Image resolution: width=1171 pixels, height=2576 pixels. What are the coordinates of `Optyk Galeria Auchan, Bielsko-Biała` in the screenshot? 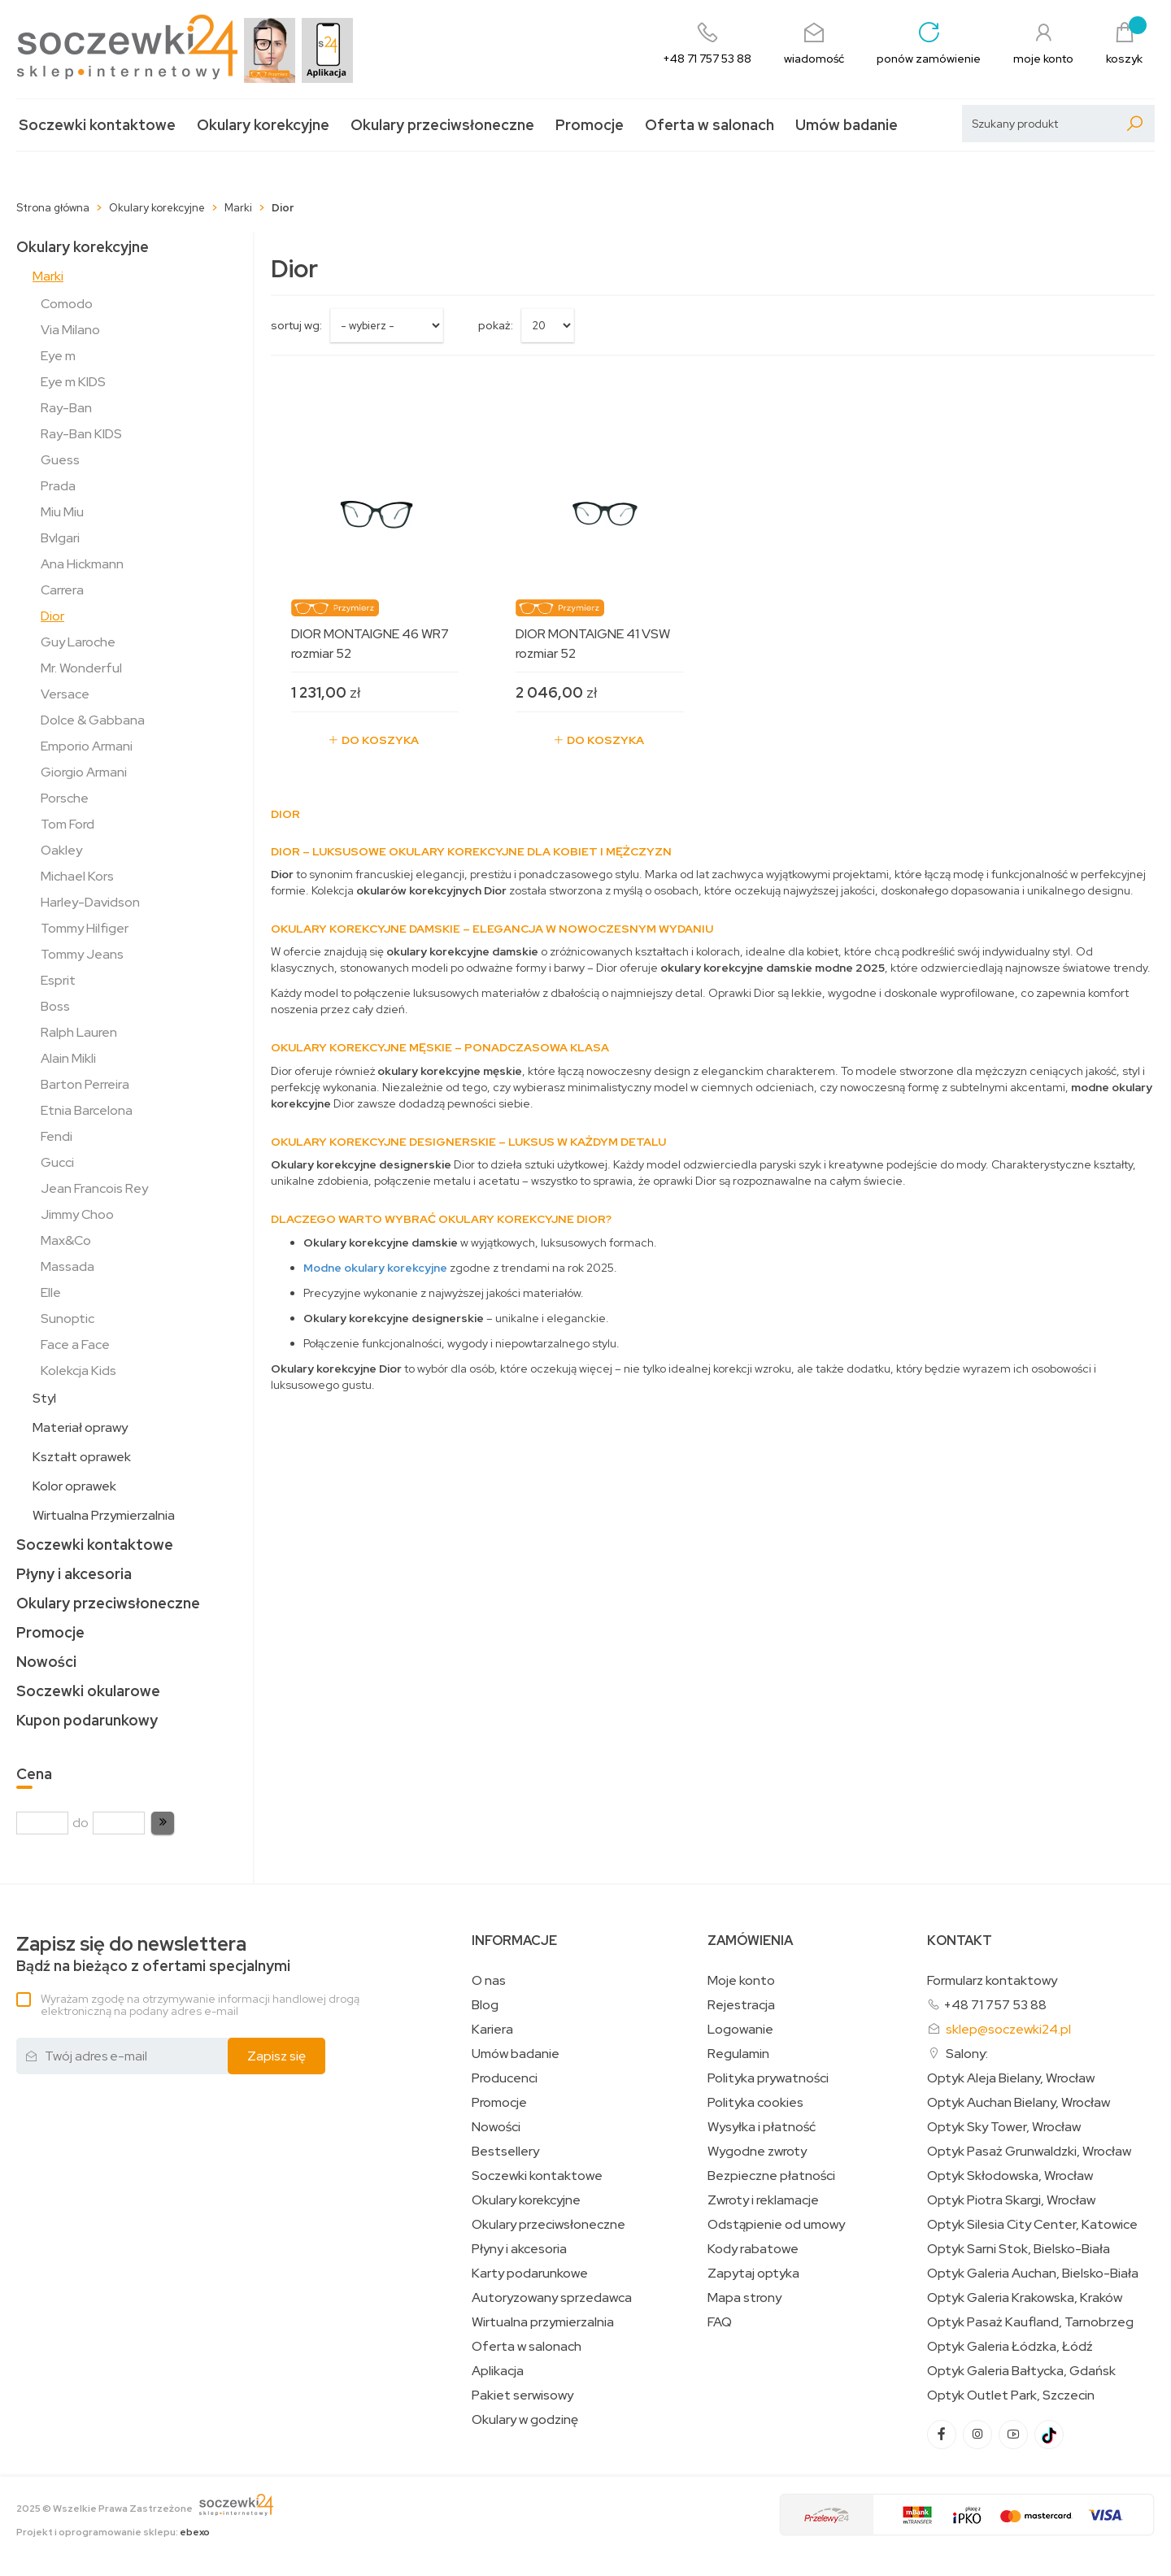 It's located at (1032, 2273).